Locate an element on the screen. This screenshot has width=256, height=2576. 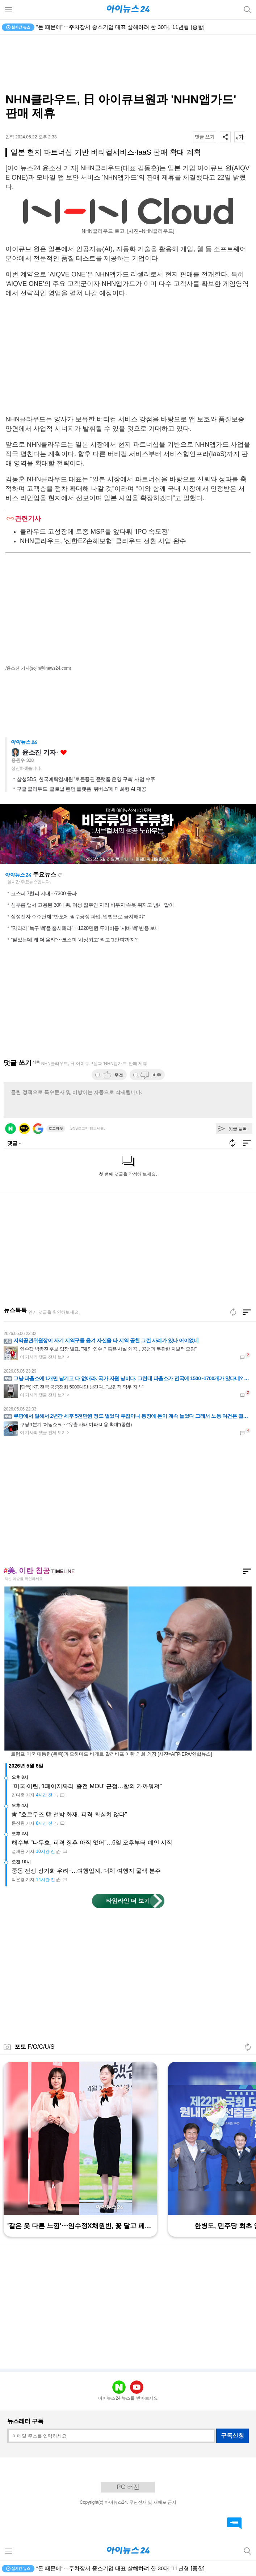
"차라리 '늑구 백'을 출시해라"⋯1220만원 루이비통 '시바 백' 반응 보니 is located at coordinates (85, 928).